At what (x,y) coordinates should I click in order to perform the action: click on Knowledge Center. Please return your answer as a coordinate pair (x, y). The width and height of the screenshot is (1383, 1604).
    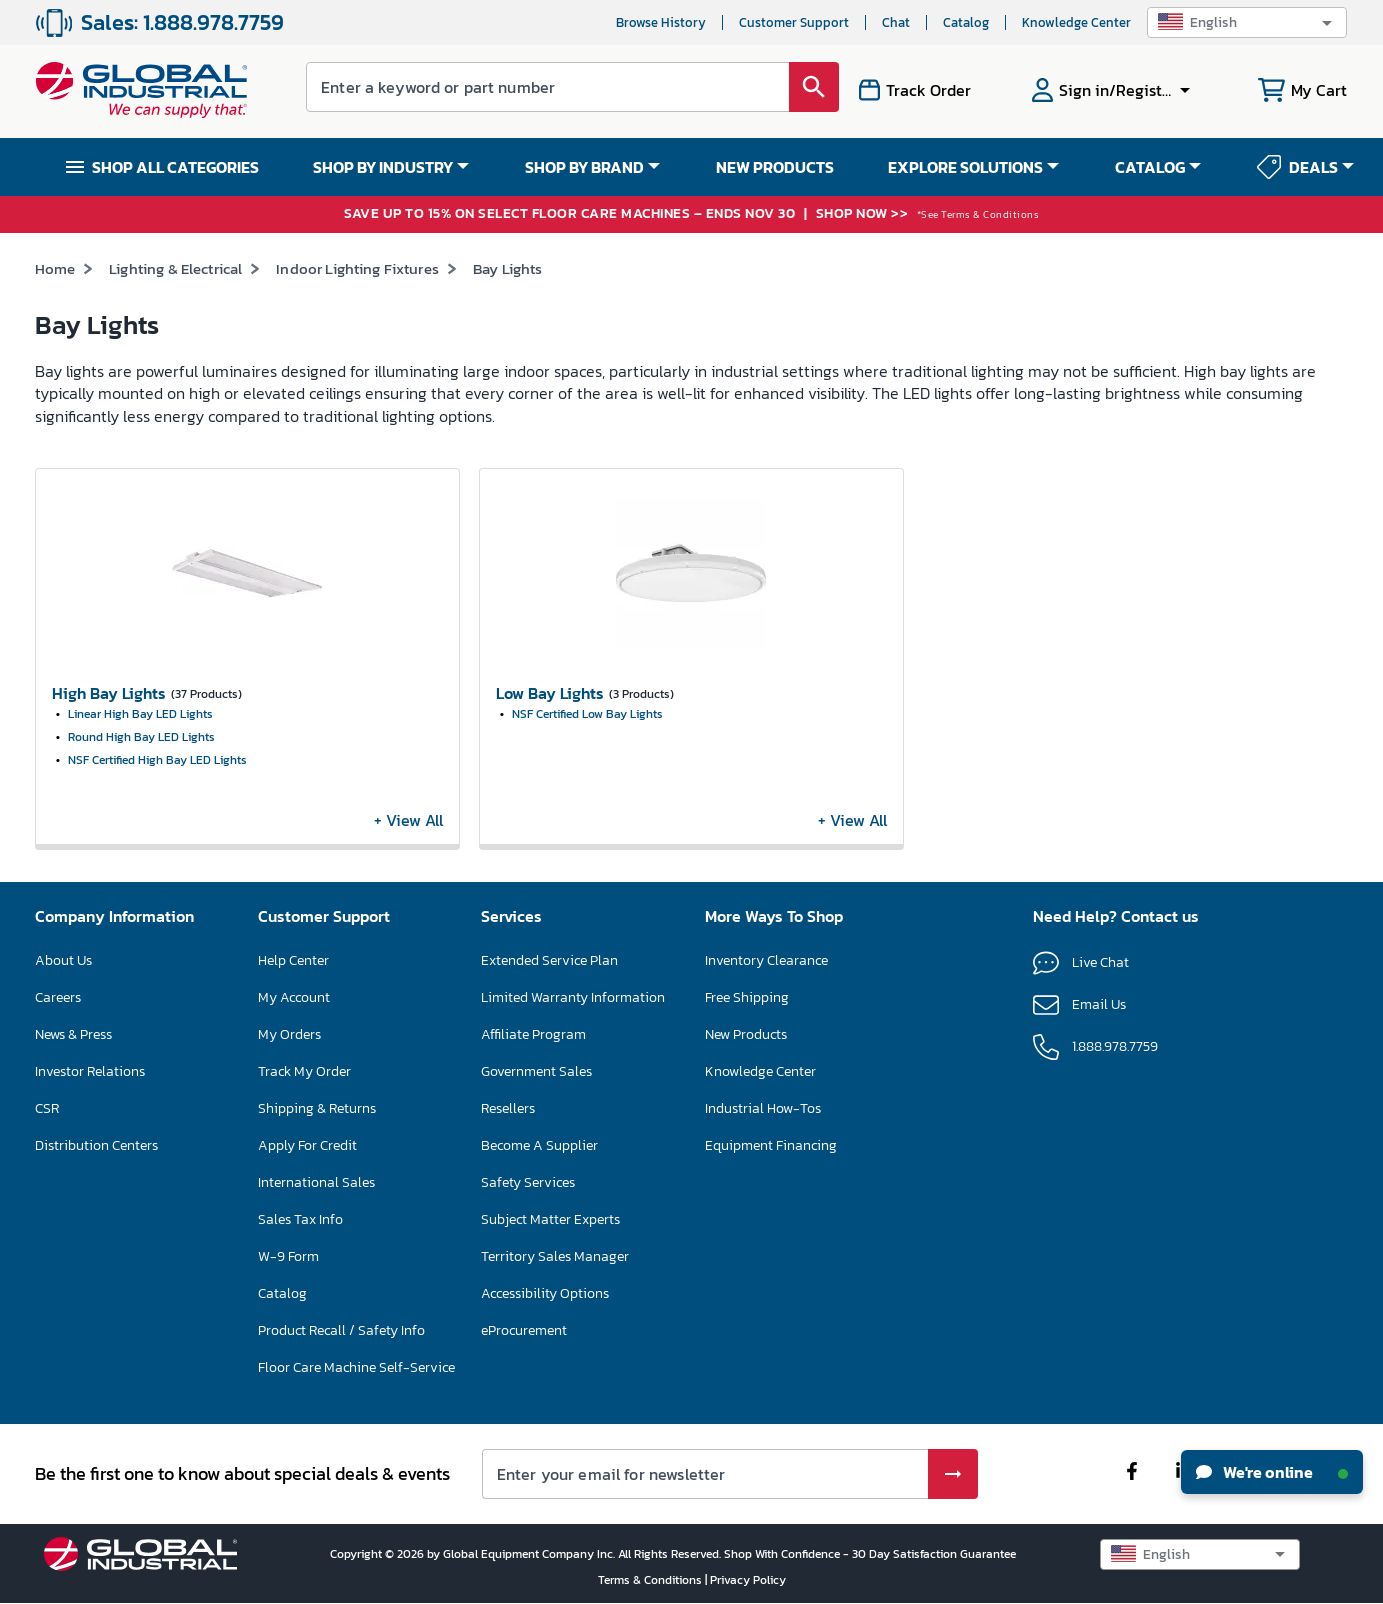
    Looking at the image, I should click on (1076, 22).